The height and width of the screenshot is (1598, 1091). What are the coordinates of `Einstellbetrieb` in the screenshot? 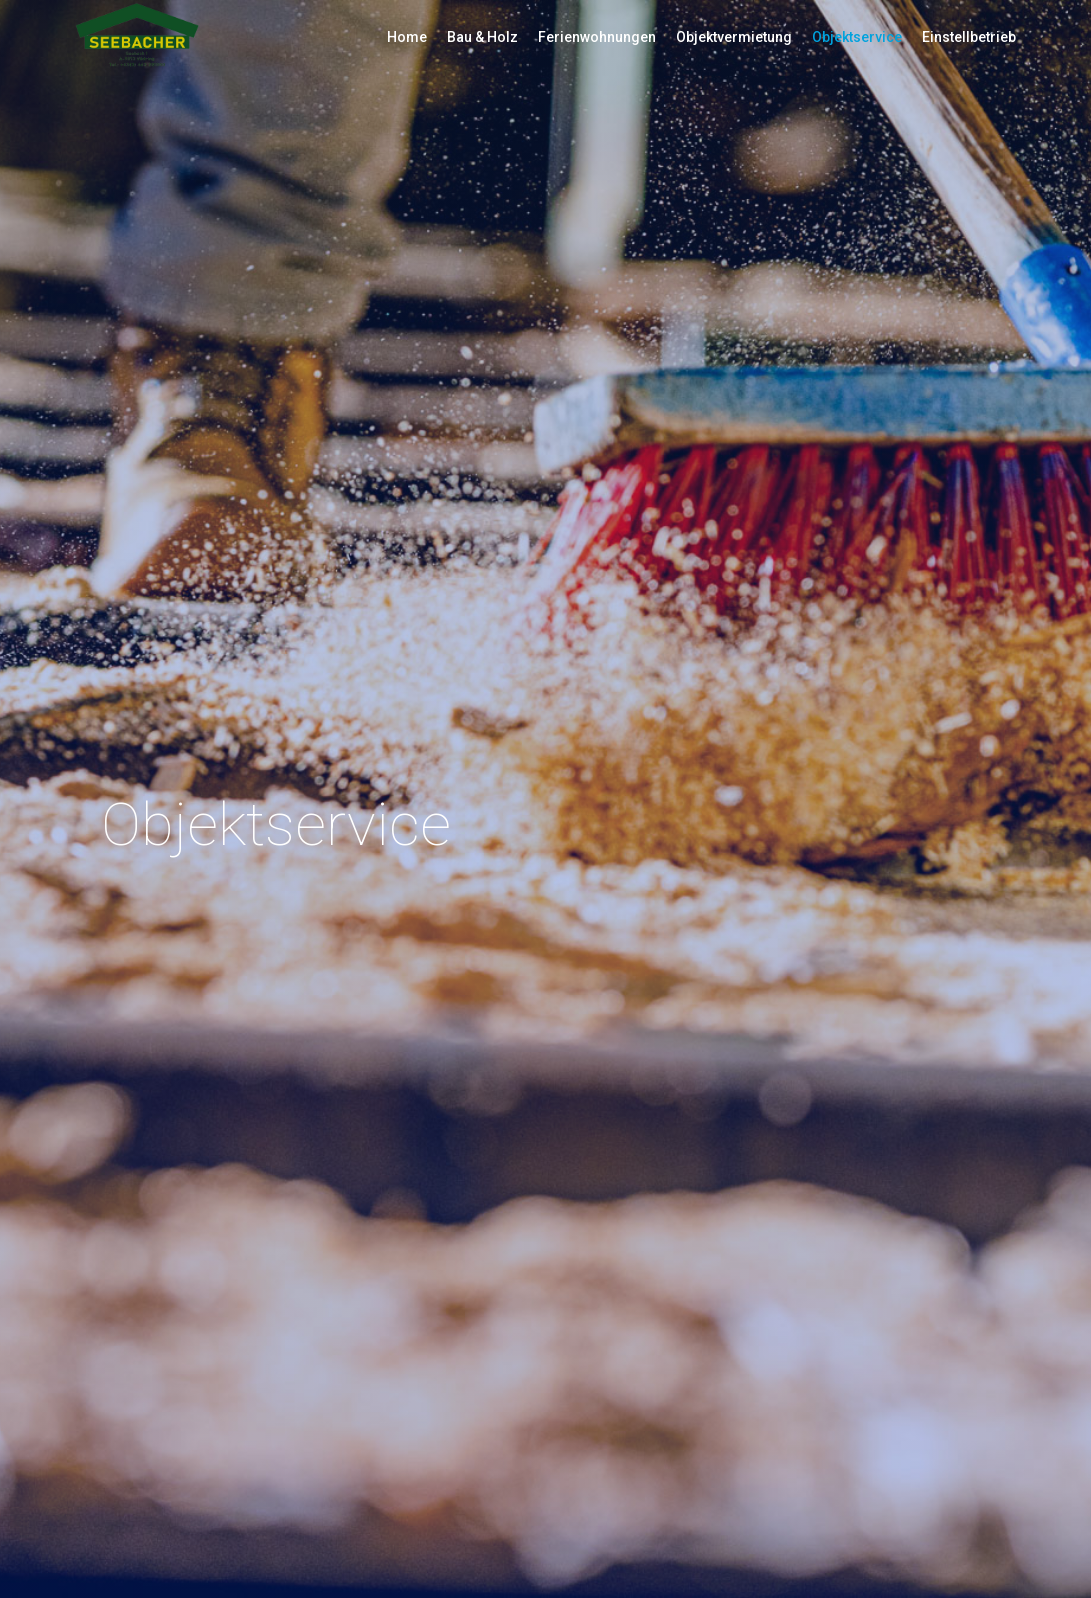 It's located at (969, 37).